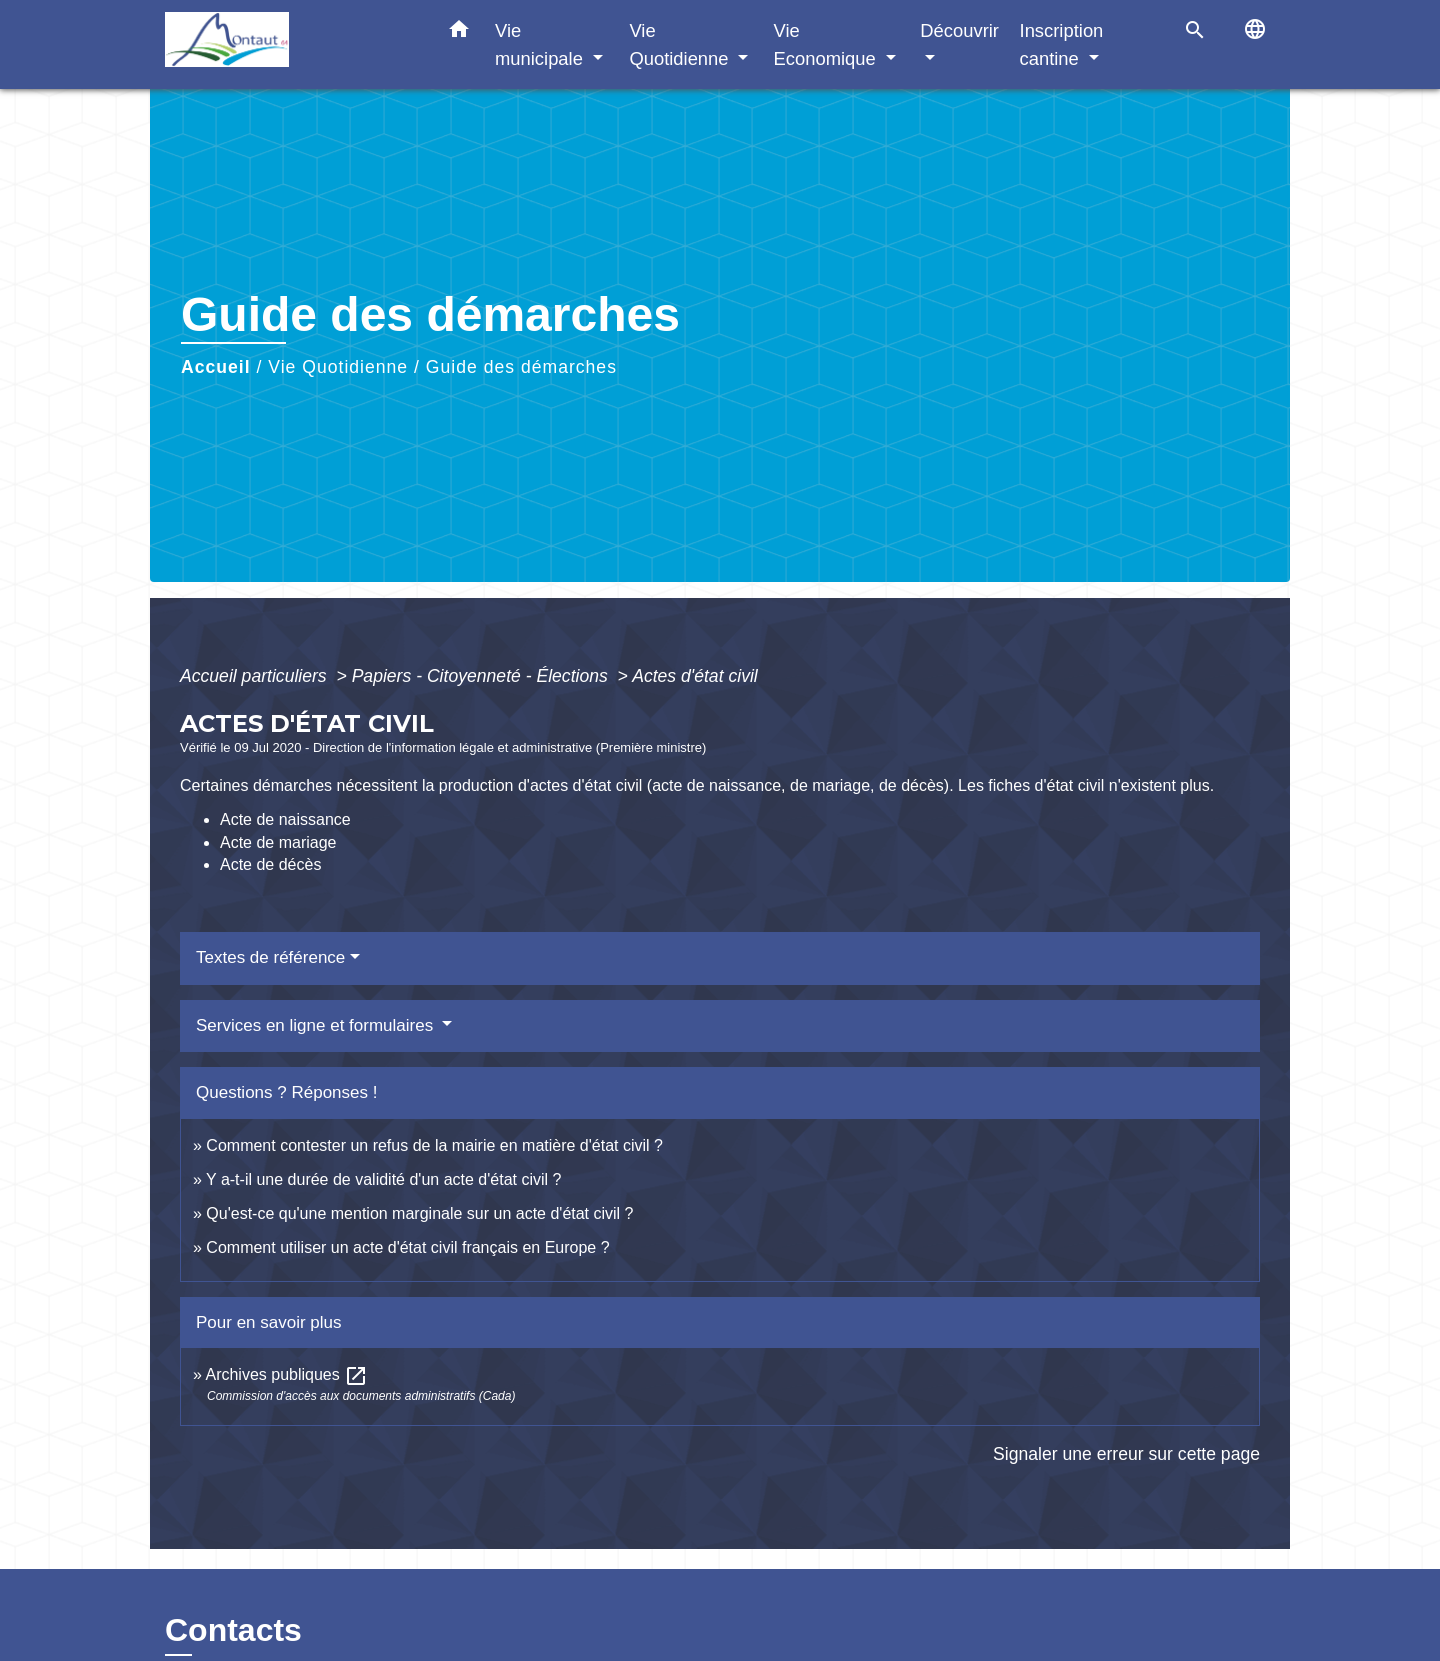 The width and height of the screenshot is (1440, 1661). I want to click on Y a-t-il une durée de validité d'un acte d'état civil ?, so click(383, 1179).